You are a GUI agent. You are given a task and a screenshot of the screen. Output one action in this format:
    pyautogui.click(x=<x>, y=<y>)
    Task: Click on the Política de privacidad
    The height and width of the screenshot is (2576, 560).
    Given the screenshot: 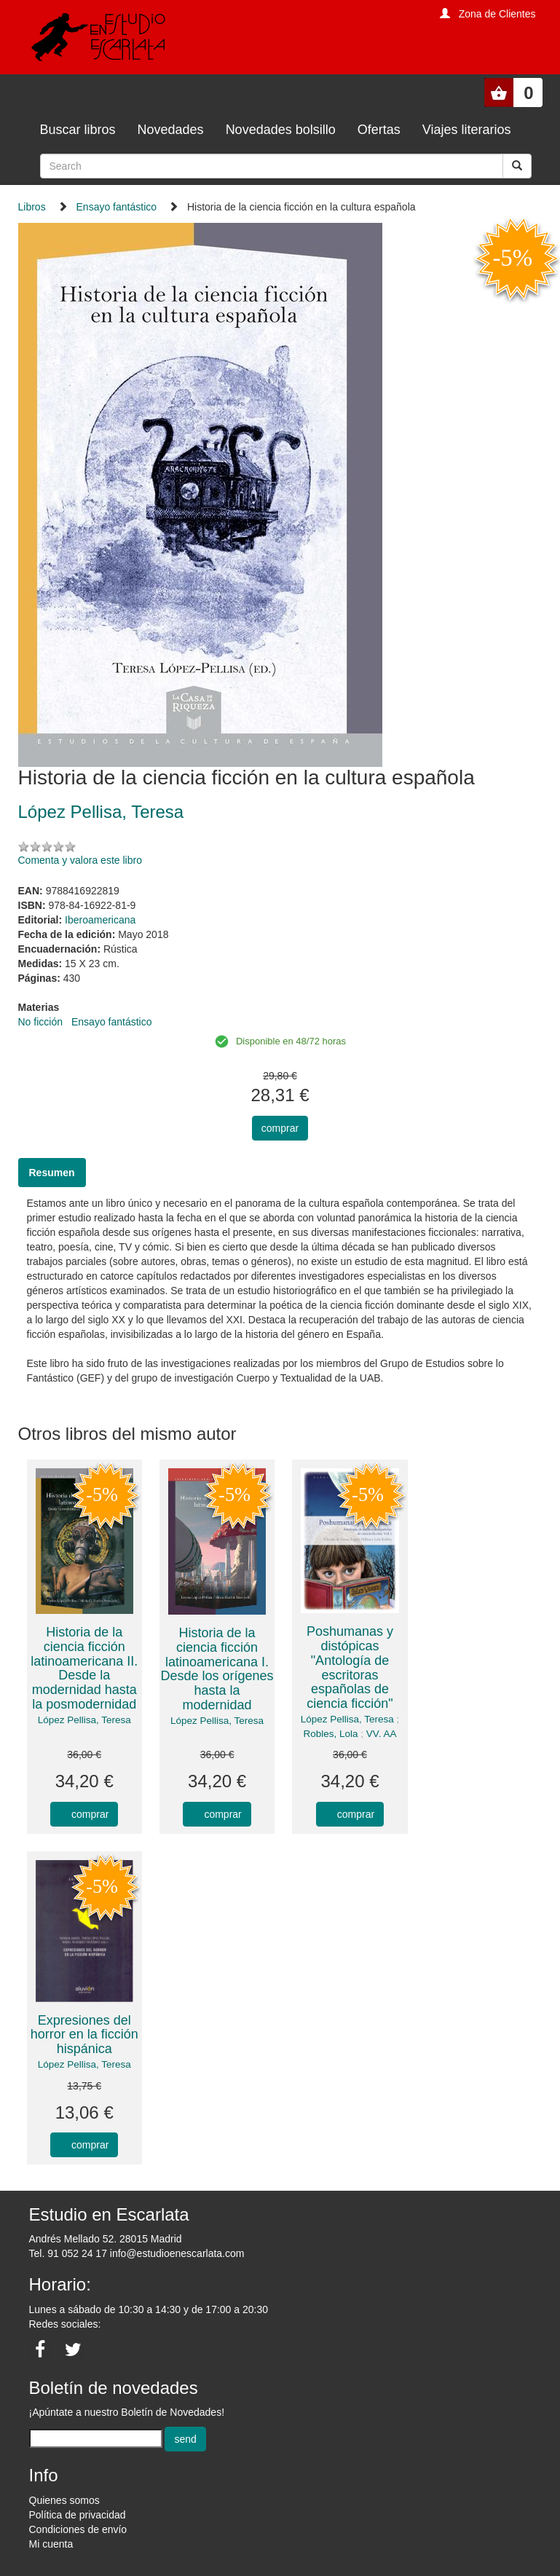 What is the action you would take?
    pyautogui.click(x=77, y=2515)
    